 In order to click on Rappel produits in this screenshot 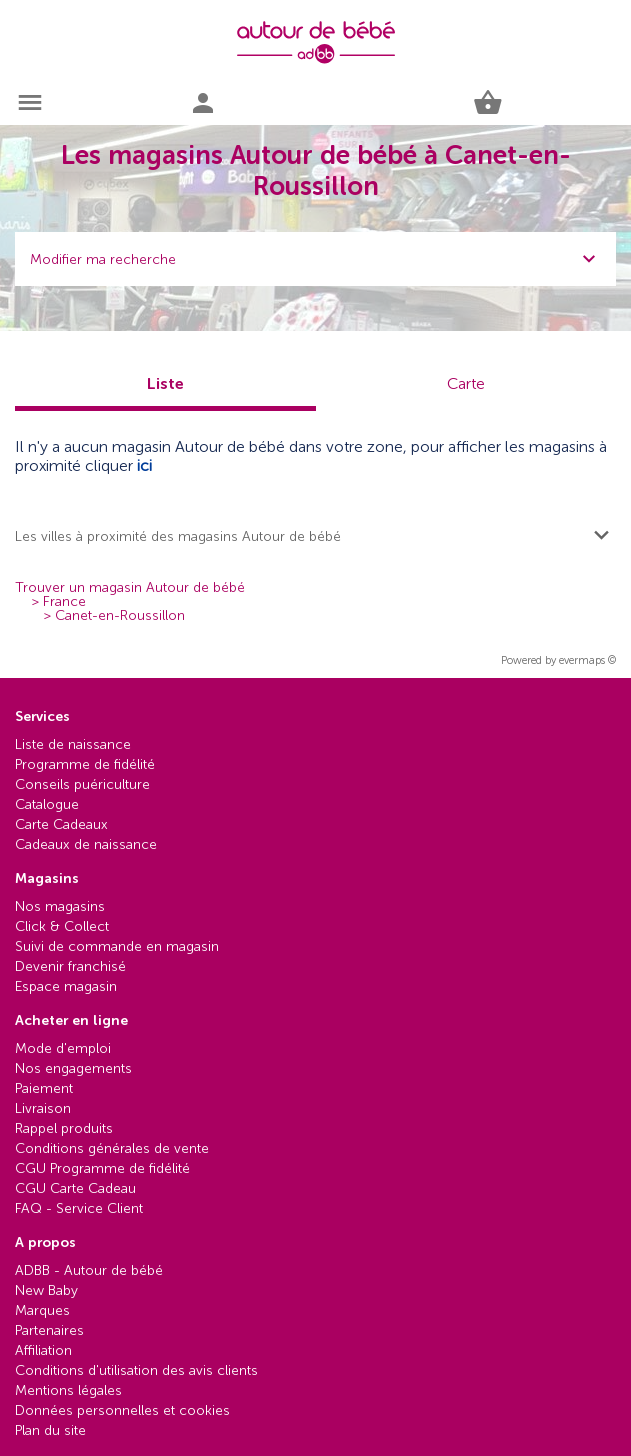, I will do `click(64, 1128)`.